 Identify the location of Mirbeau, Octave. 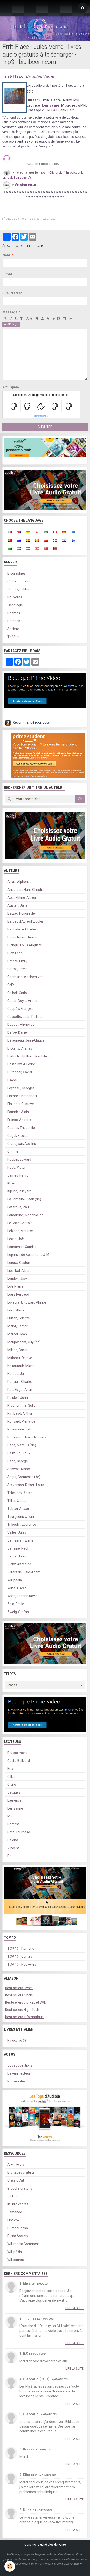
(19, 1358).